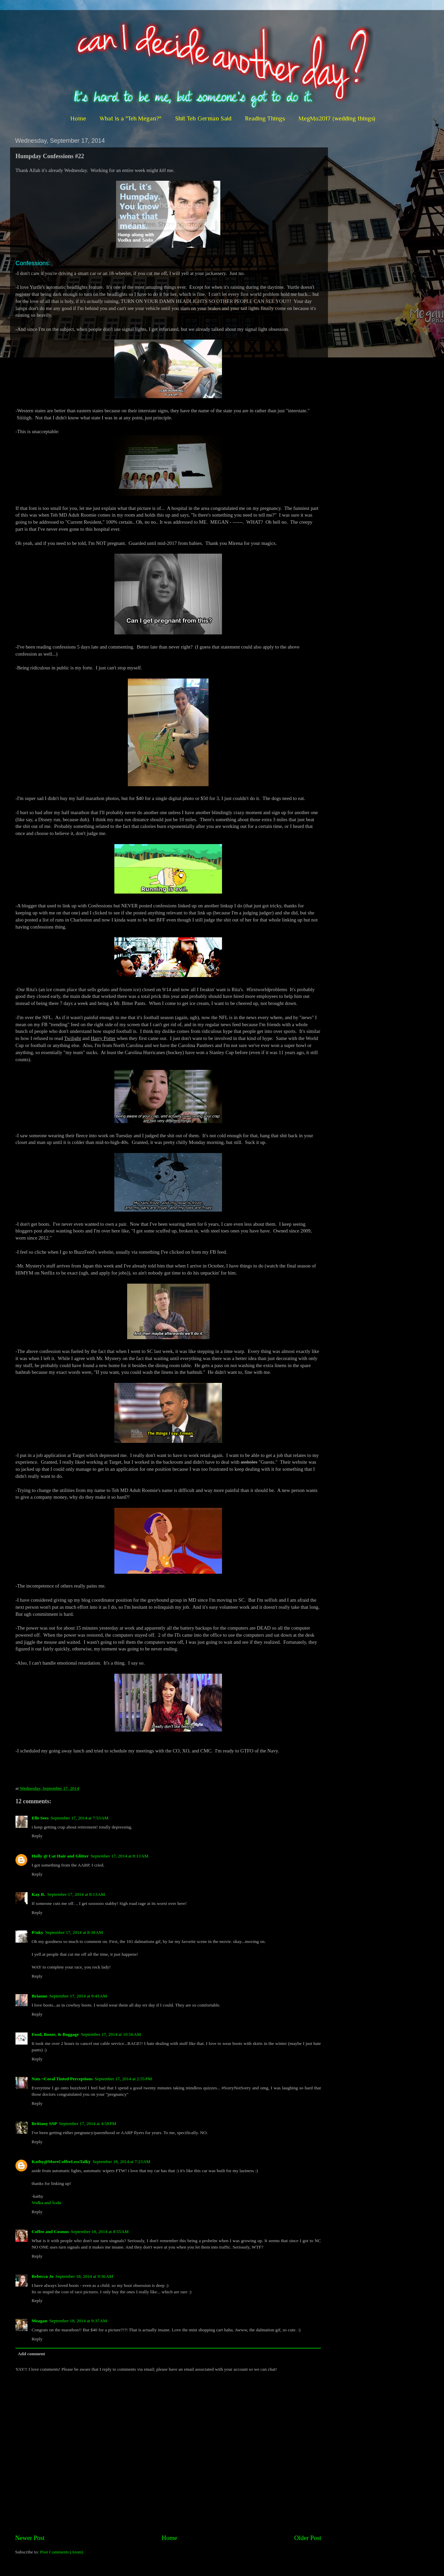  Describe the element at coordinates (87, 2123) in the screenshot. I see `September 17, 2014 at 4:58 PM` at that location.